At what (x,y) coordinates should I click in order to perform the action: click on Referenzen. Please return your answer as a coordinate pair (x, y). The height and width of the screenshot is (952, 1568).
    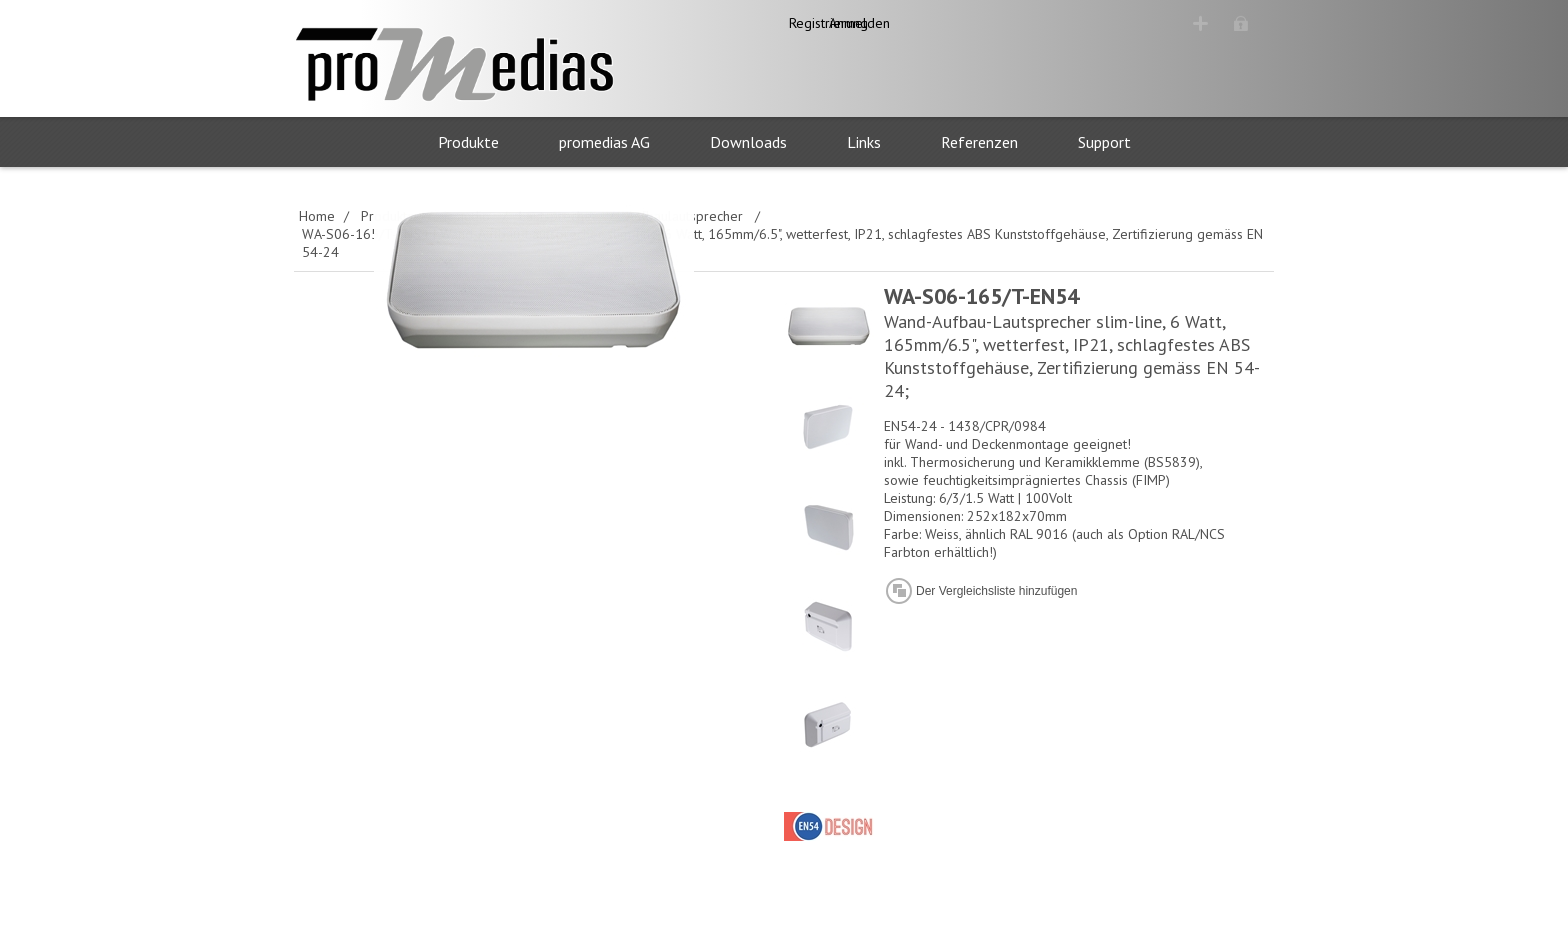
    Looking at the image, I should click on (979, 142).